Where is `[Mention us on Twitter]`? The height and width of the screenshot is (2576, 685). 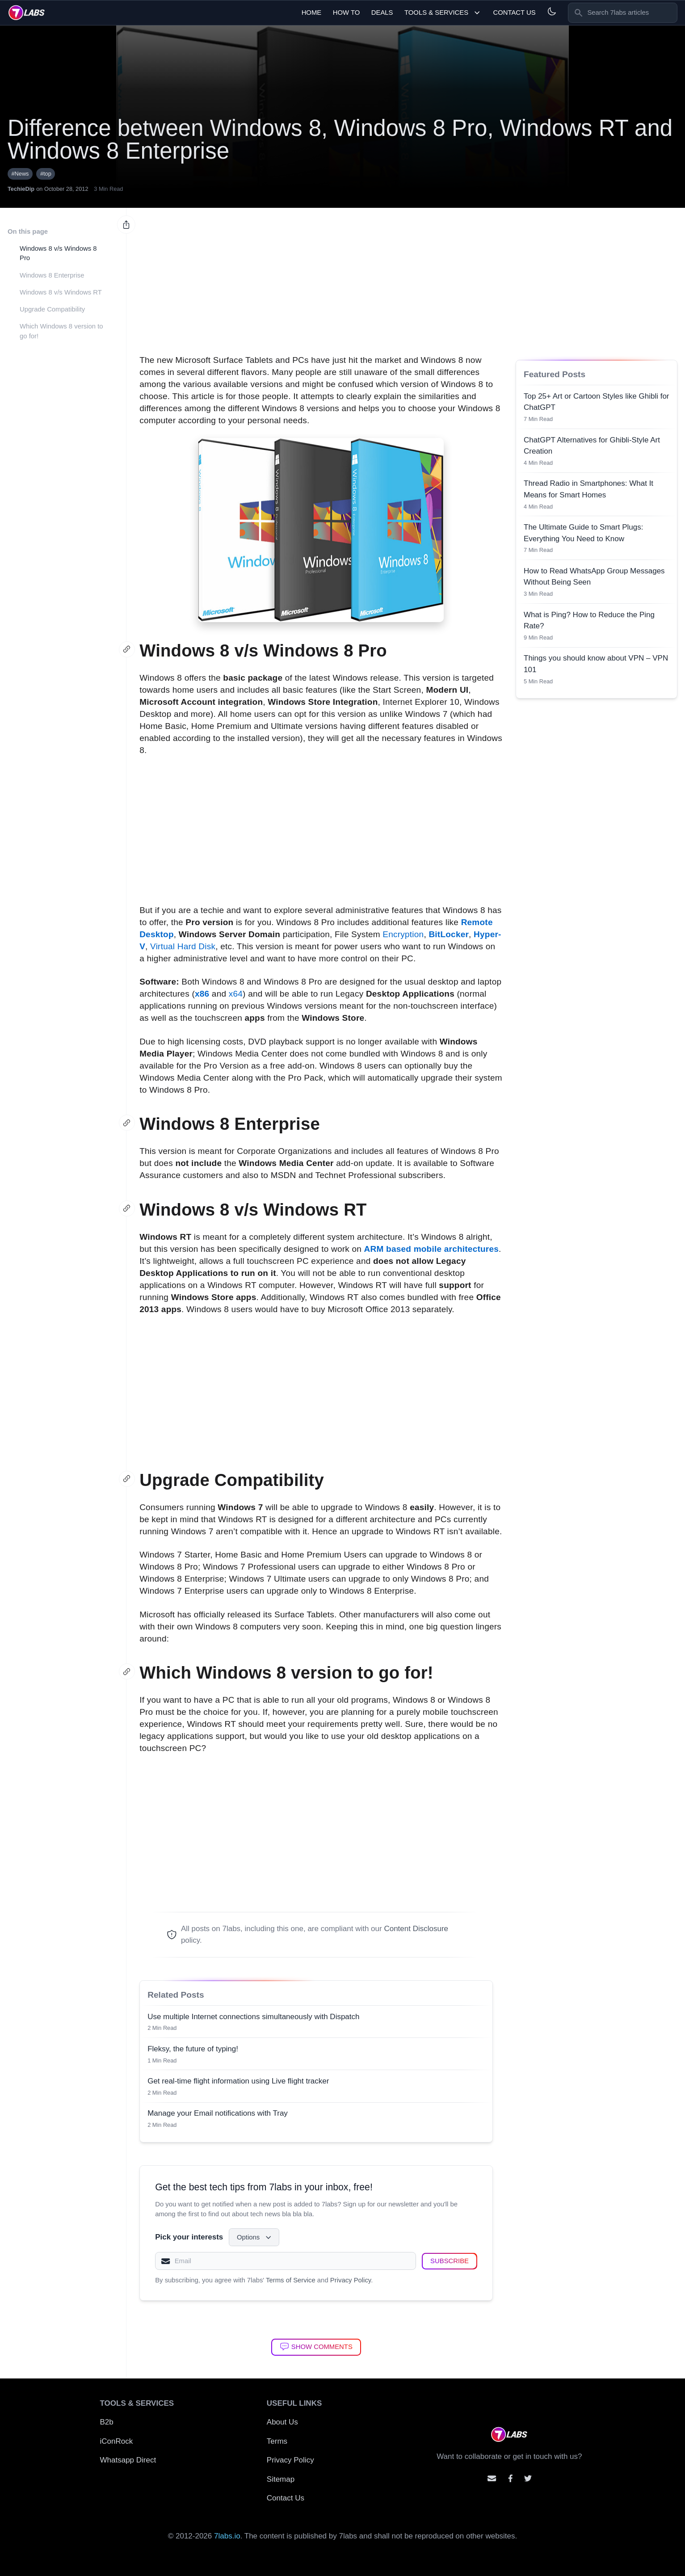 [Mention us on Twitter] is located at coordinates (528, 2478).